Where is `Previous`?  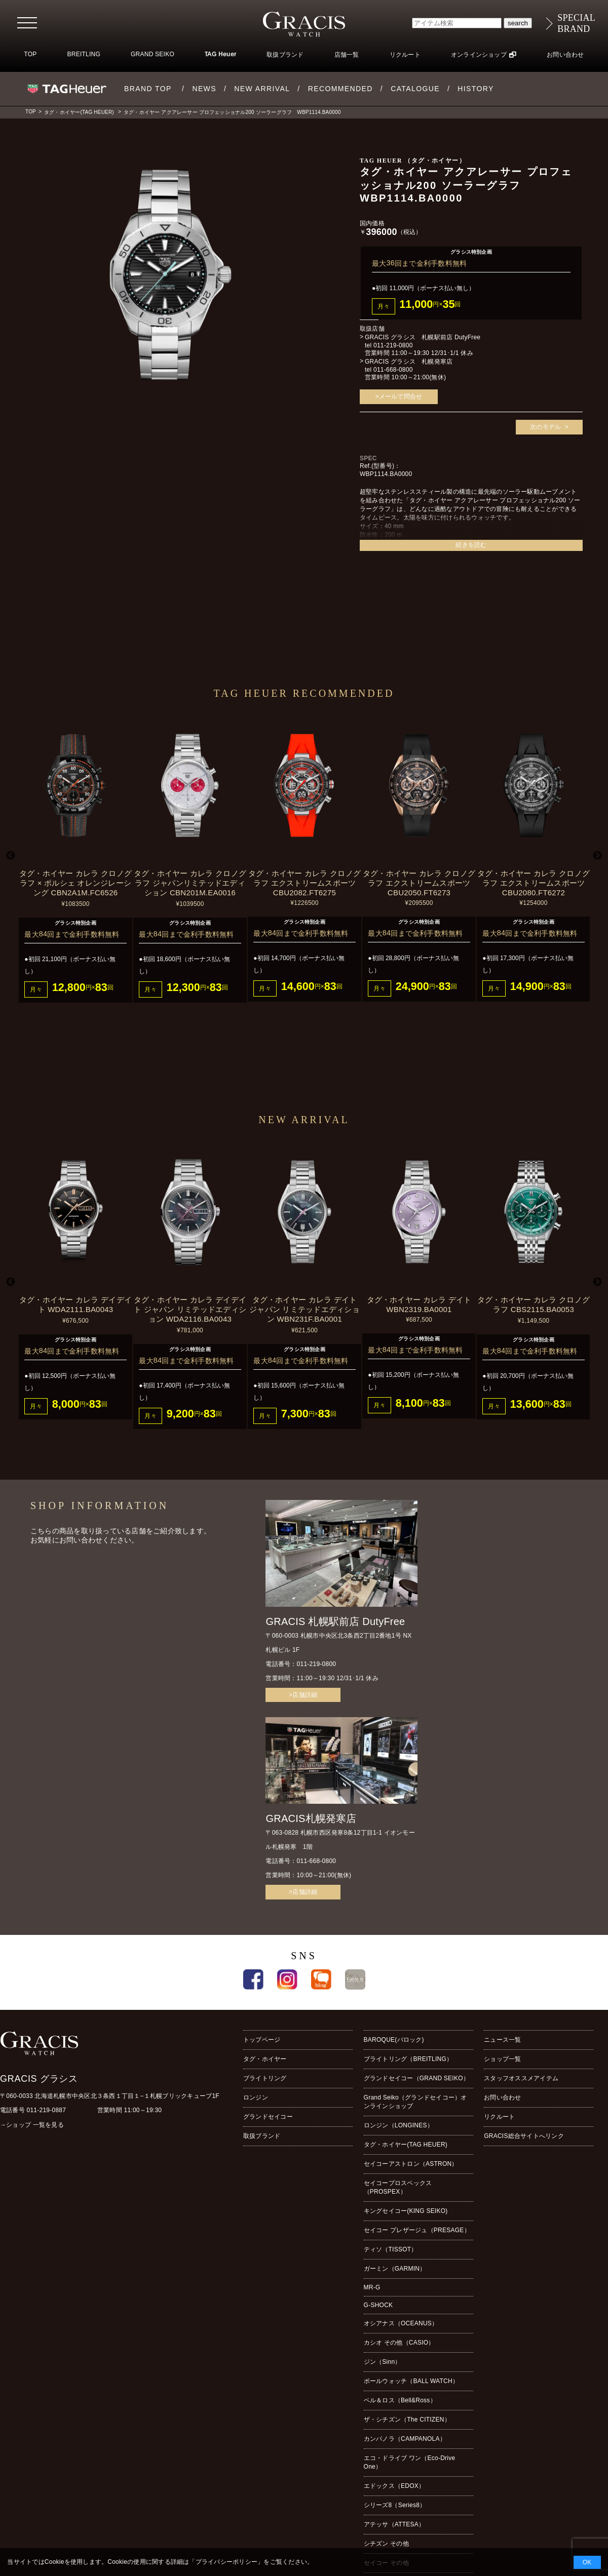
Previous is located at coordinates (11, 856).